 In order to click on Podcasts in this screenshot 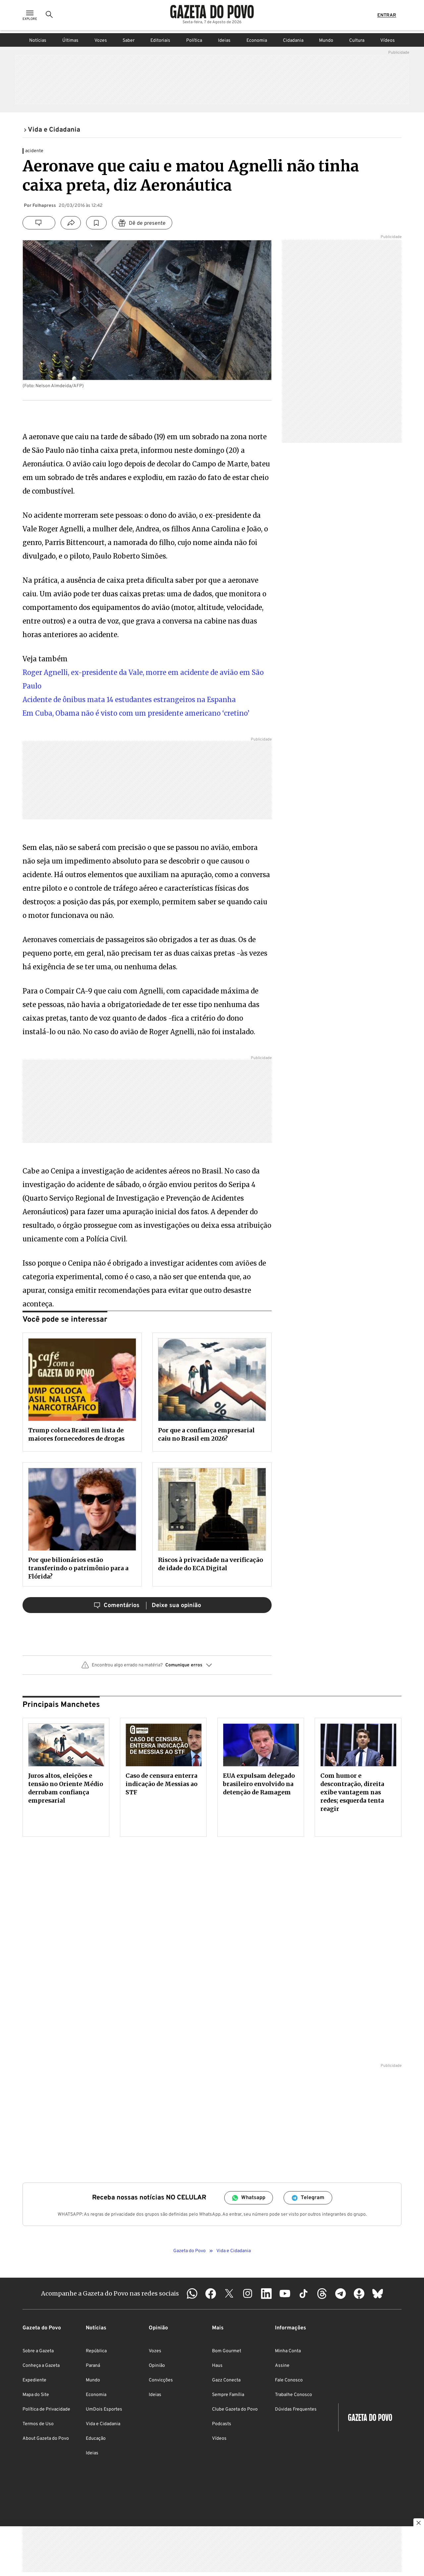, I will do `click(221, 2424)`.